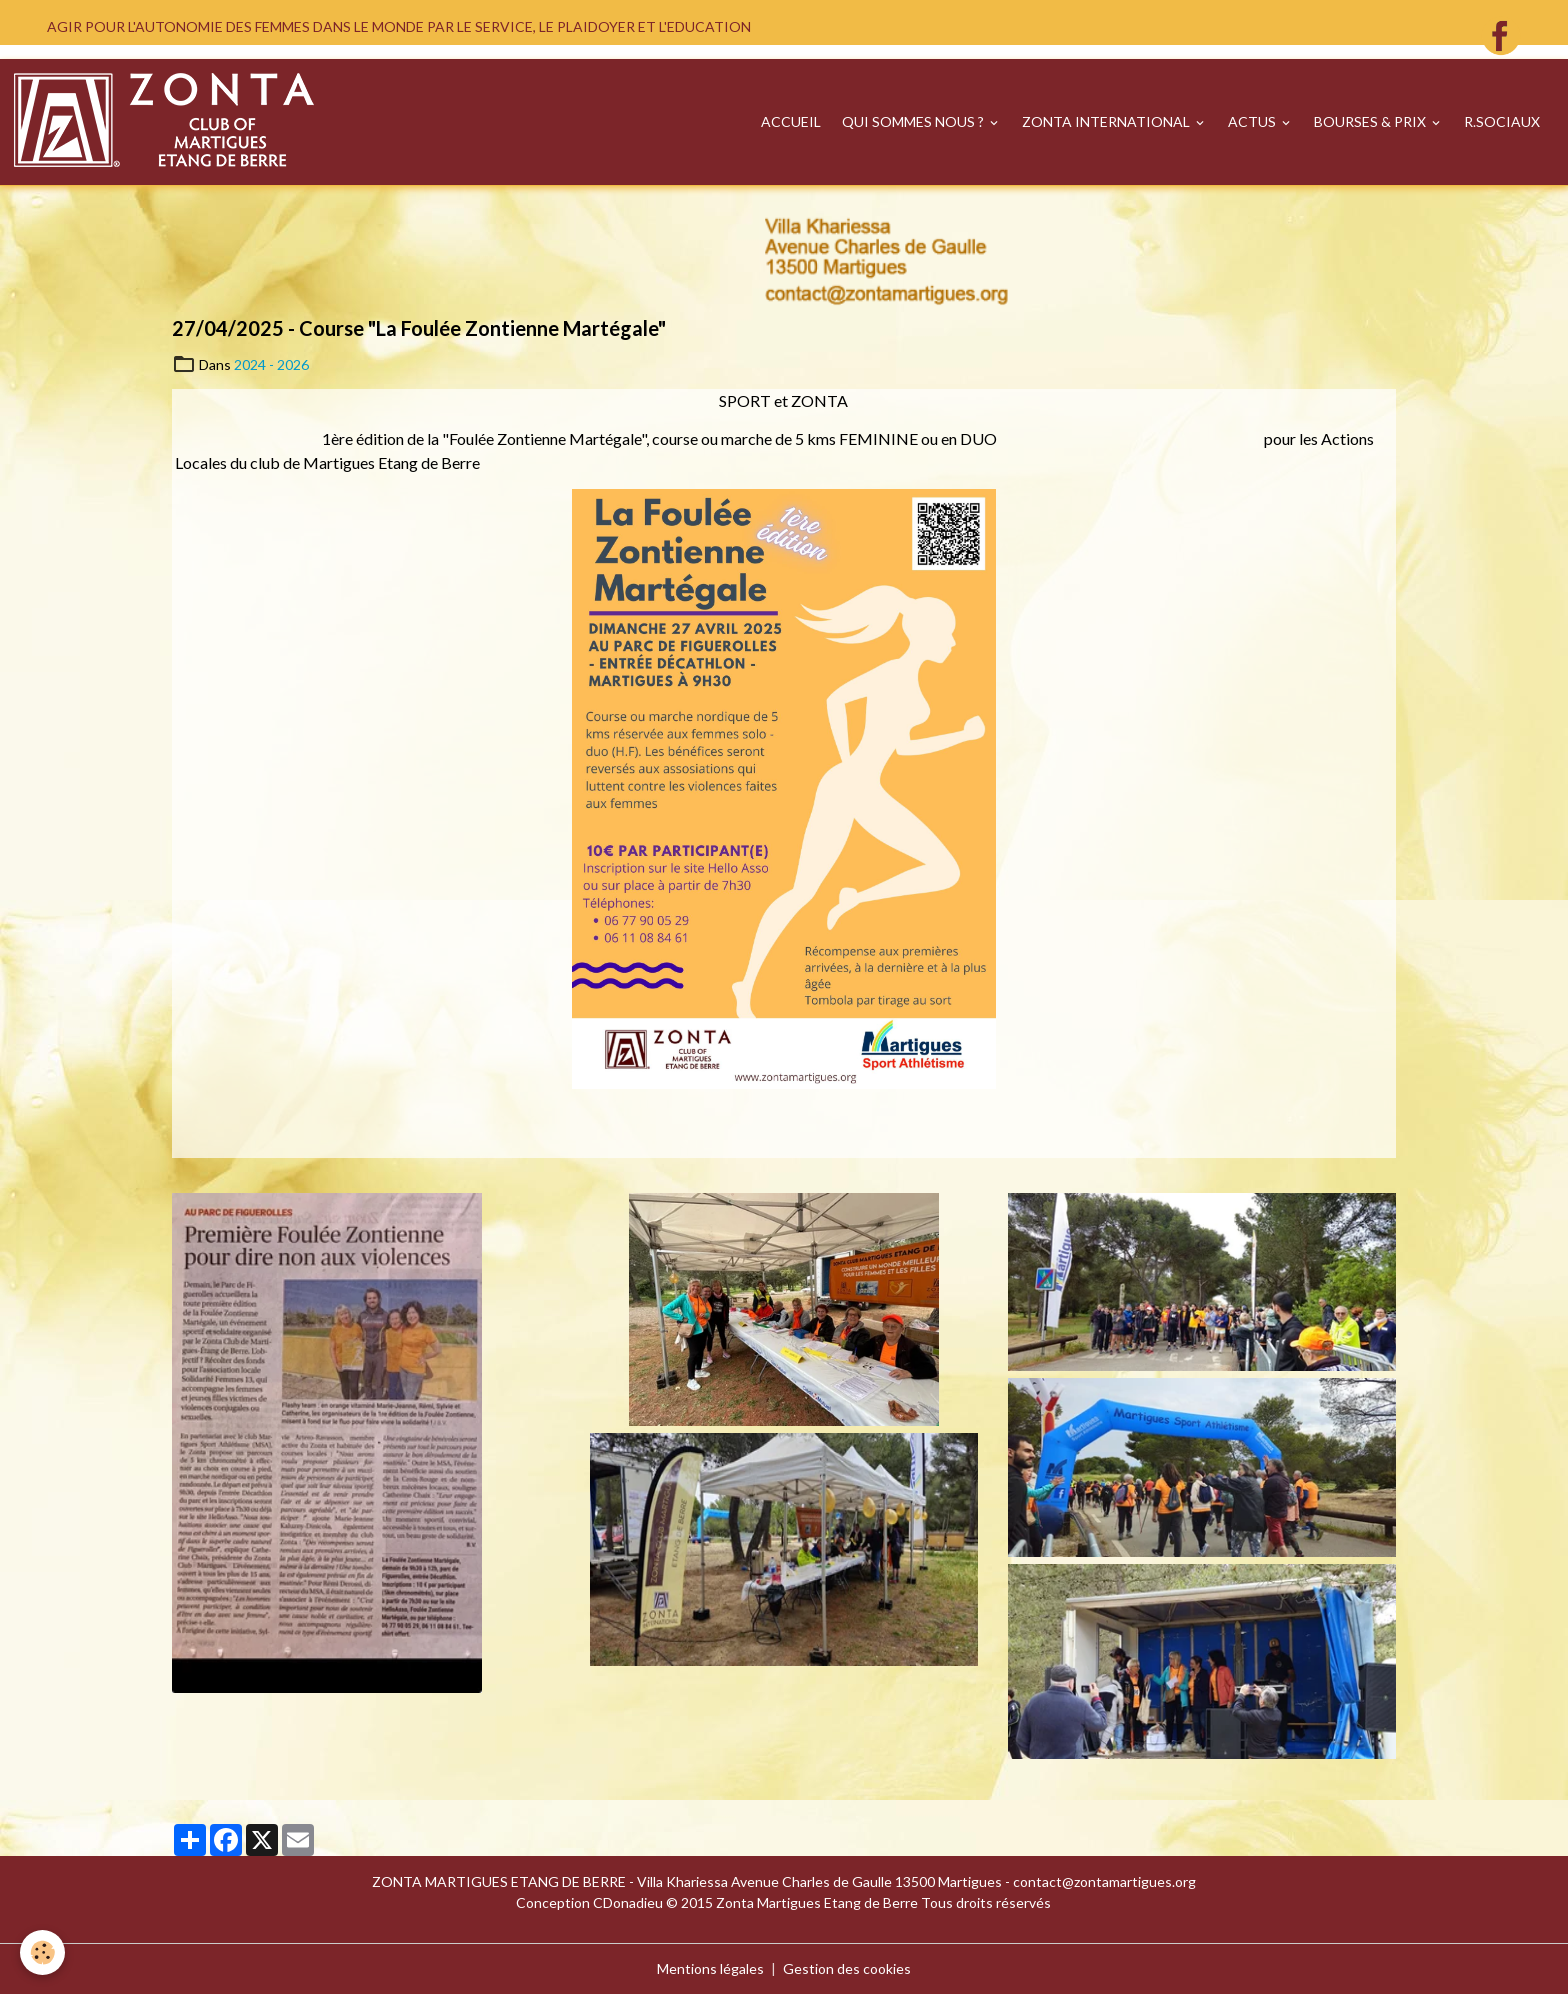  I want to click on [Cookies], so click(42, 1952).